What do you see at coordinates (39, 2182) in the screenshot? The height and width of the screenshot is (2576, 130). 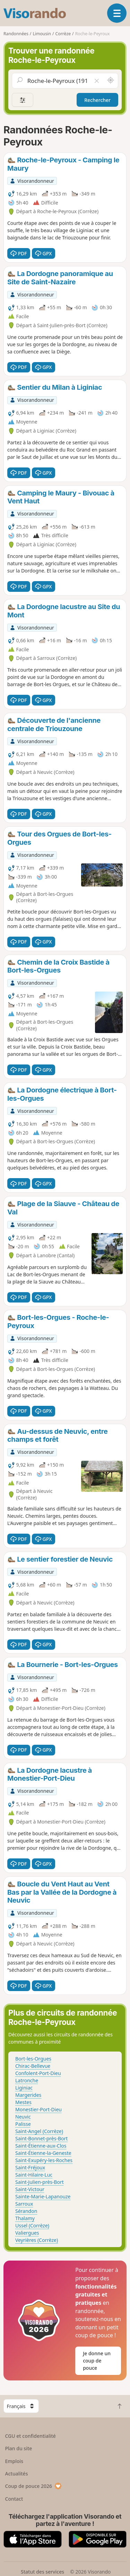 I see `Saint-Julien-près-Bort` at bounding box center [39, 2182].